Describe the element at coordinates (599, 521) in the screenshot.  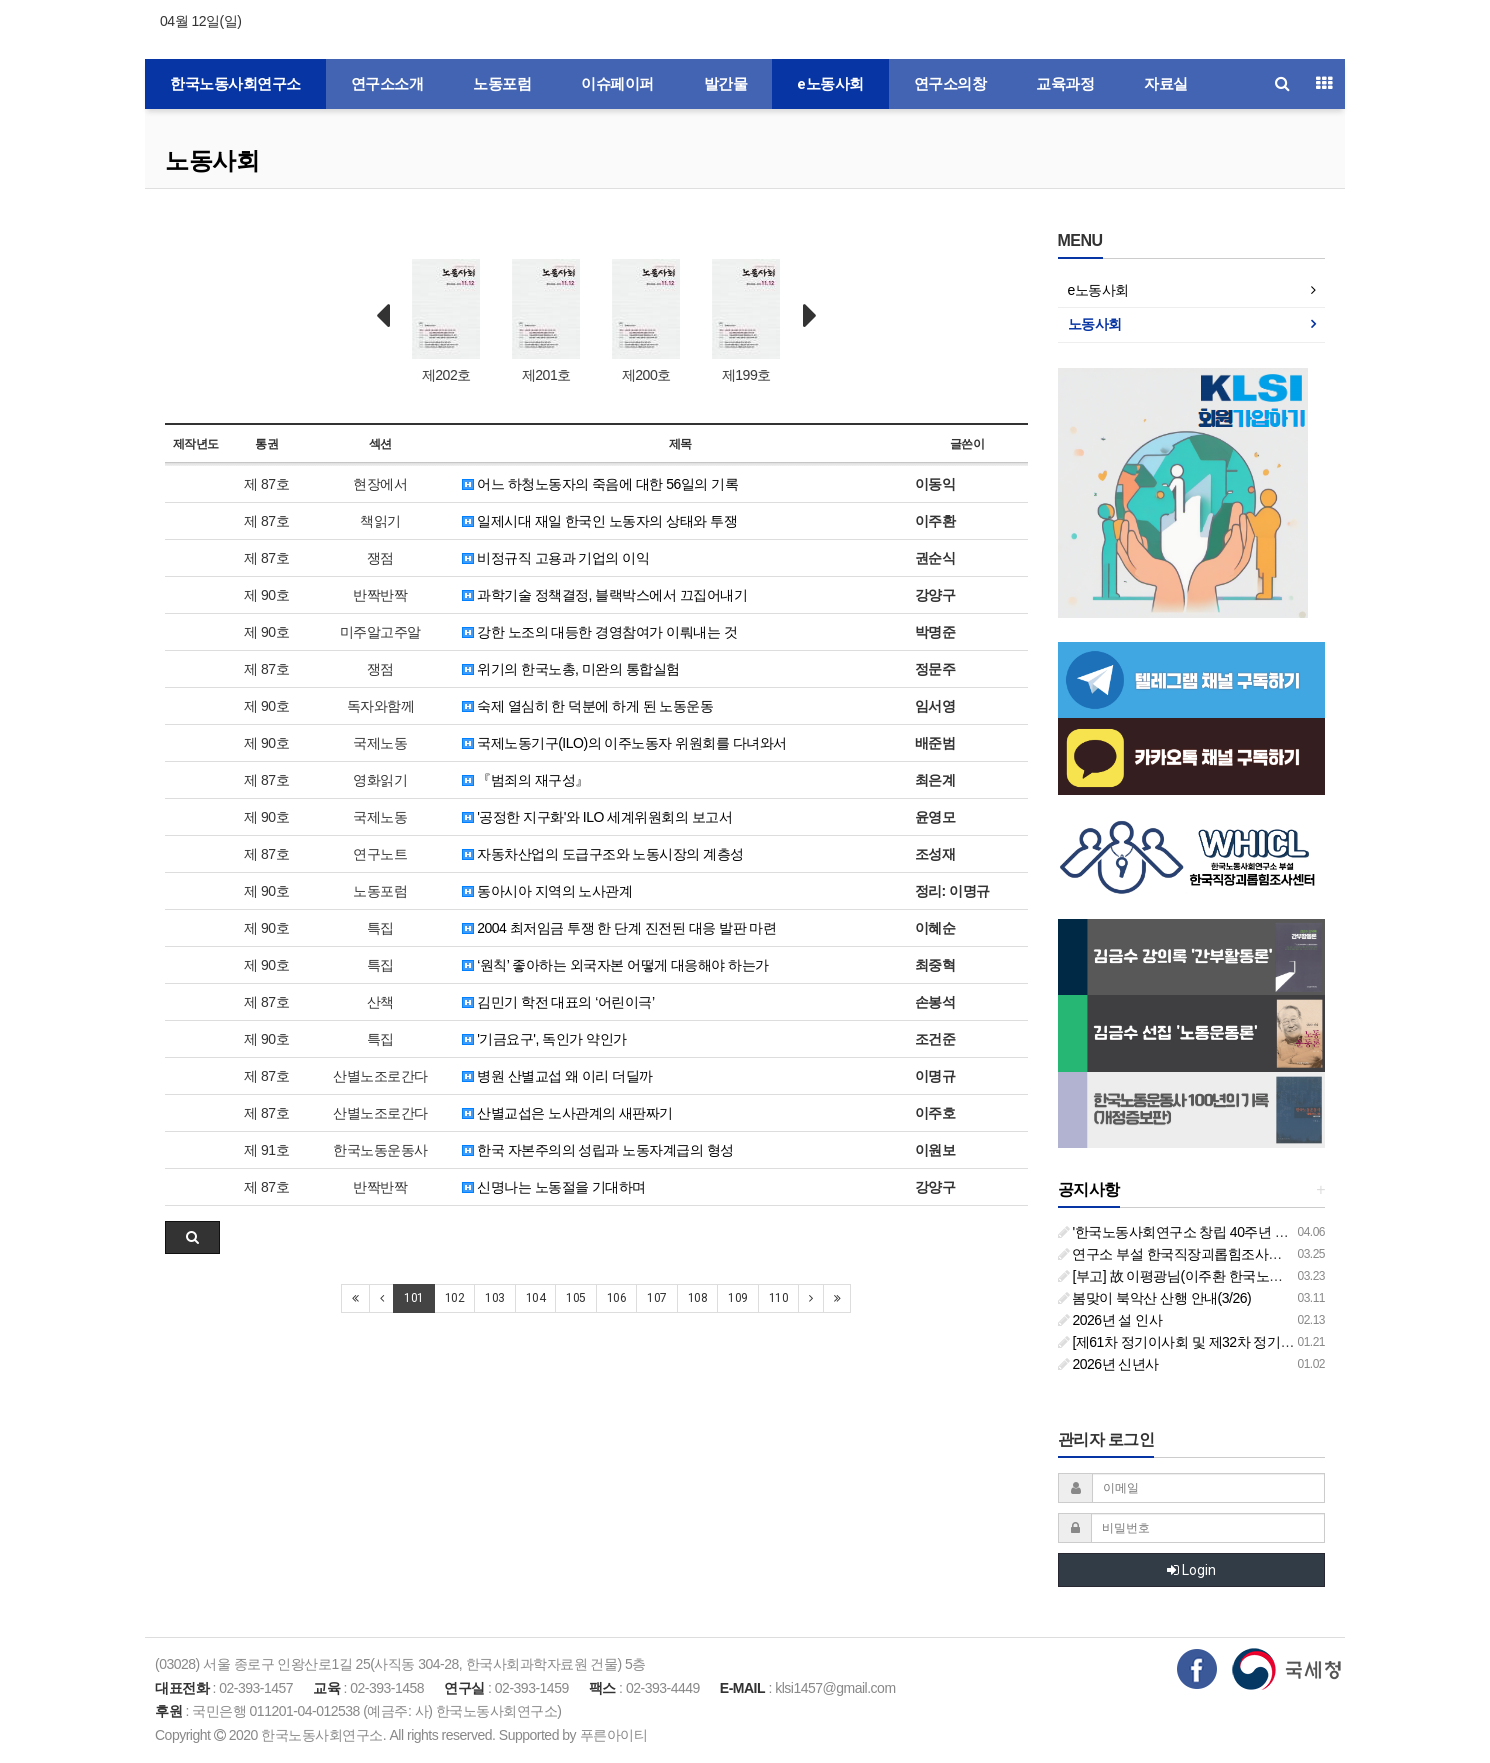
I see `일제시대 재일 한국인 노동자의 상태와 투쟁` at that location.